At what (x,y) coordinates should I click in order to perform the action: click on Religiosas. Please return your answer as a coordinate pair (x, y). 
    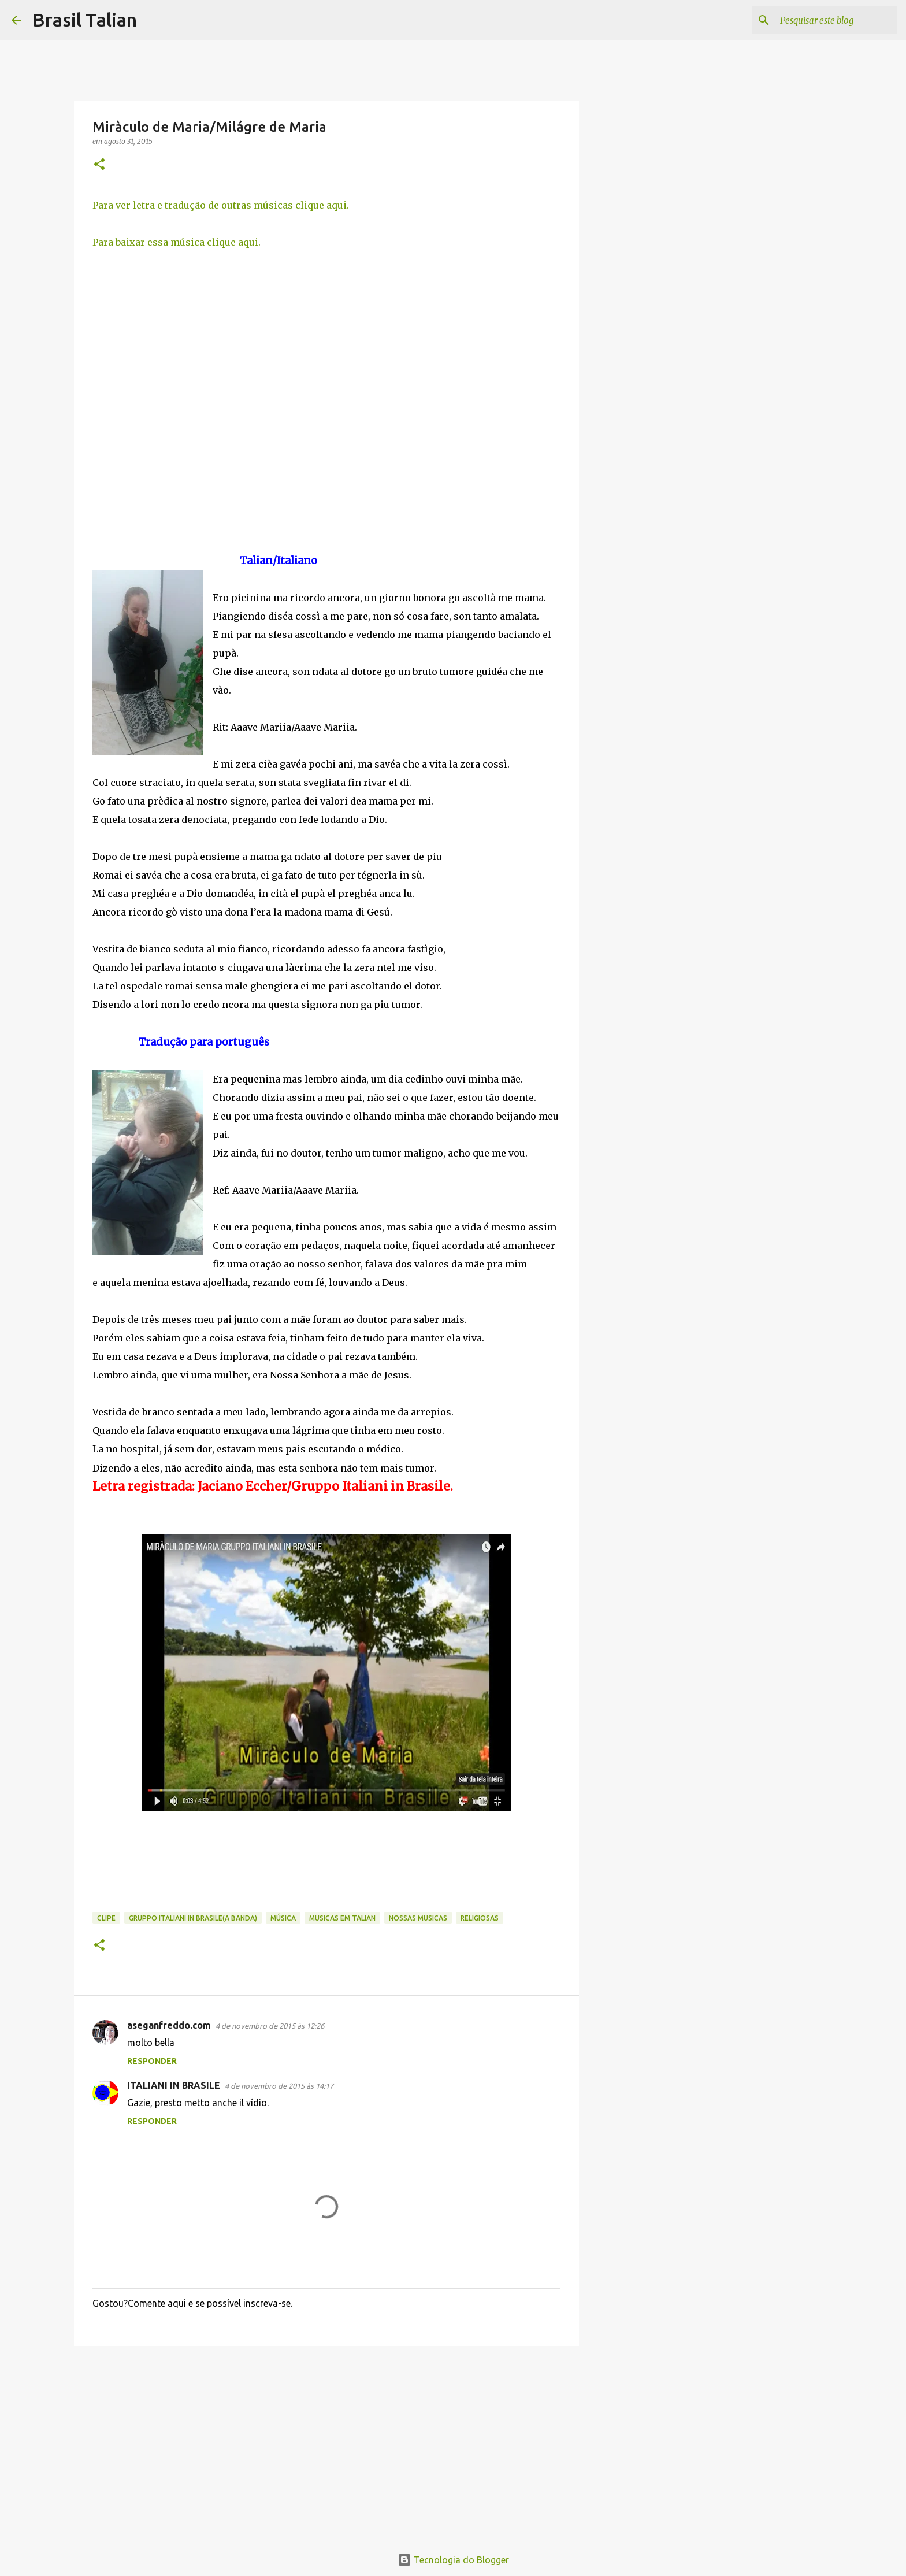
    Looking at the image, I should click on (480, 1918).